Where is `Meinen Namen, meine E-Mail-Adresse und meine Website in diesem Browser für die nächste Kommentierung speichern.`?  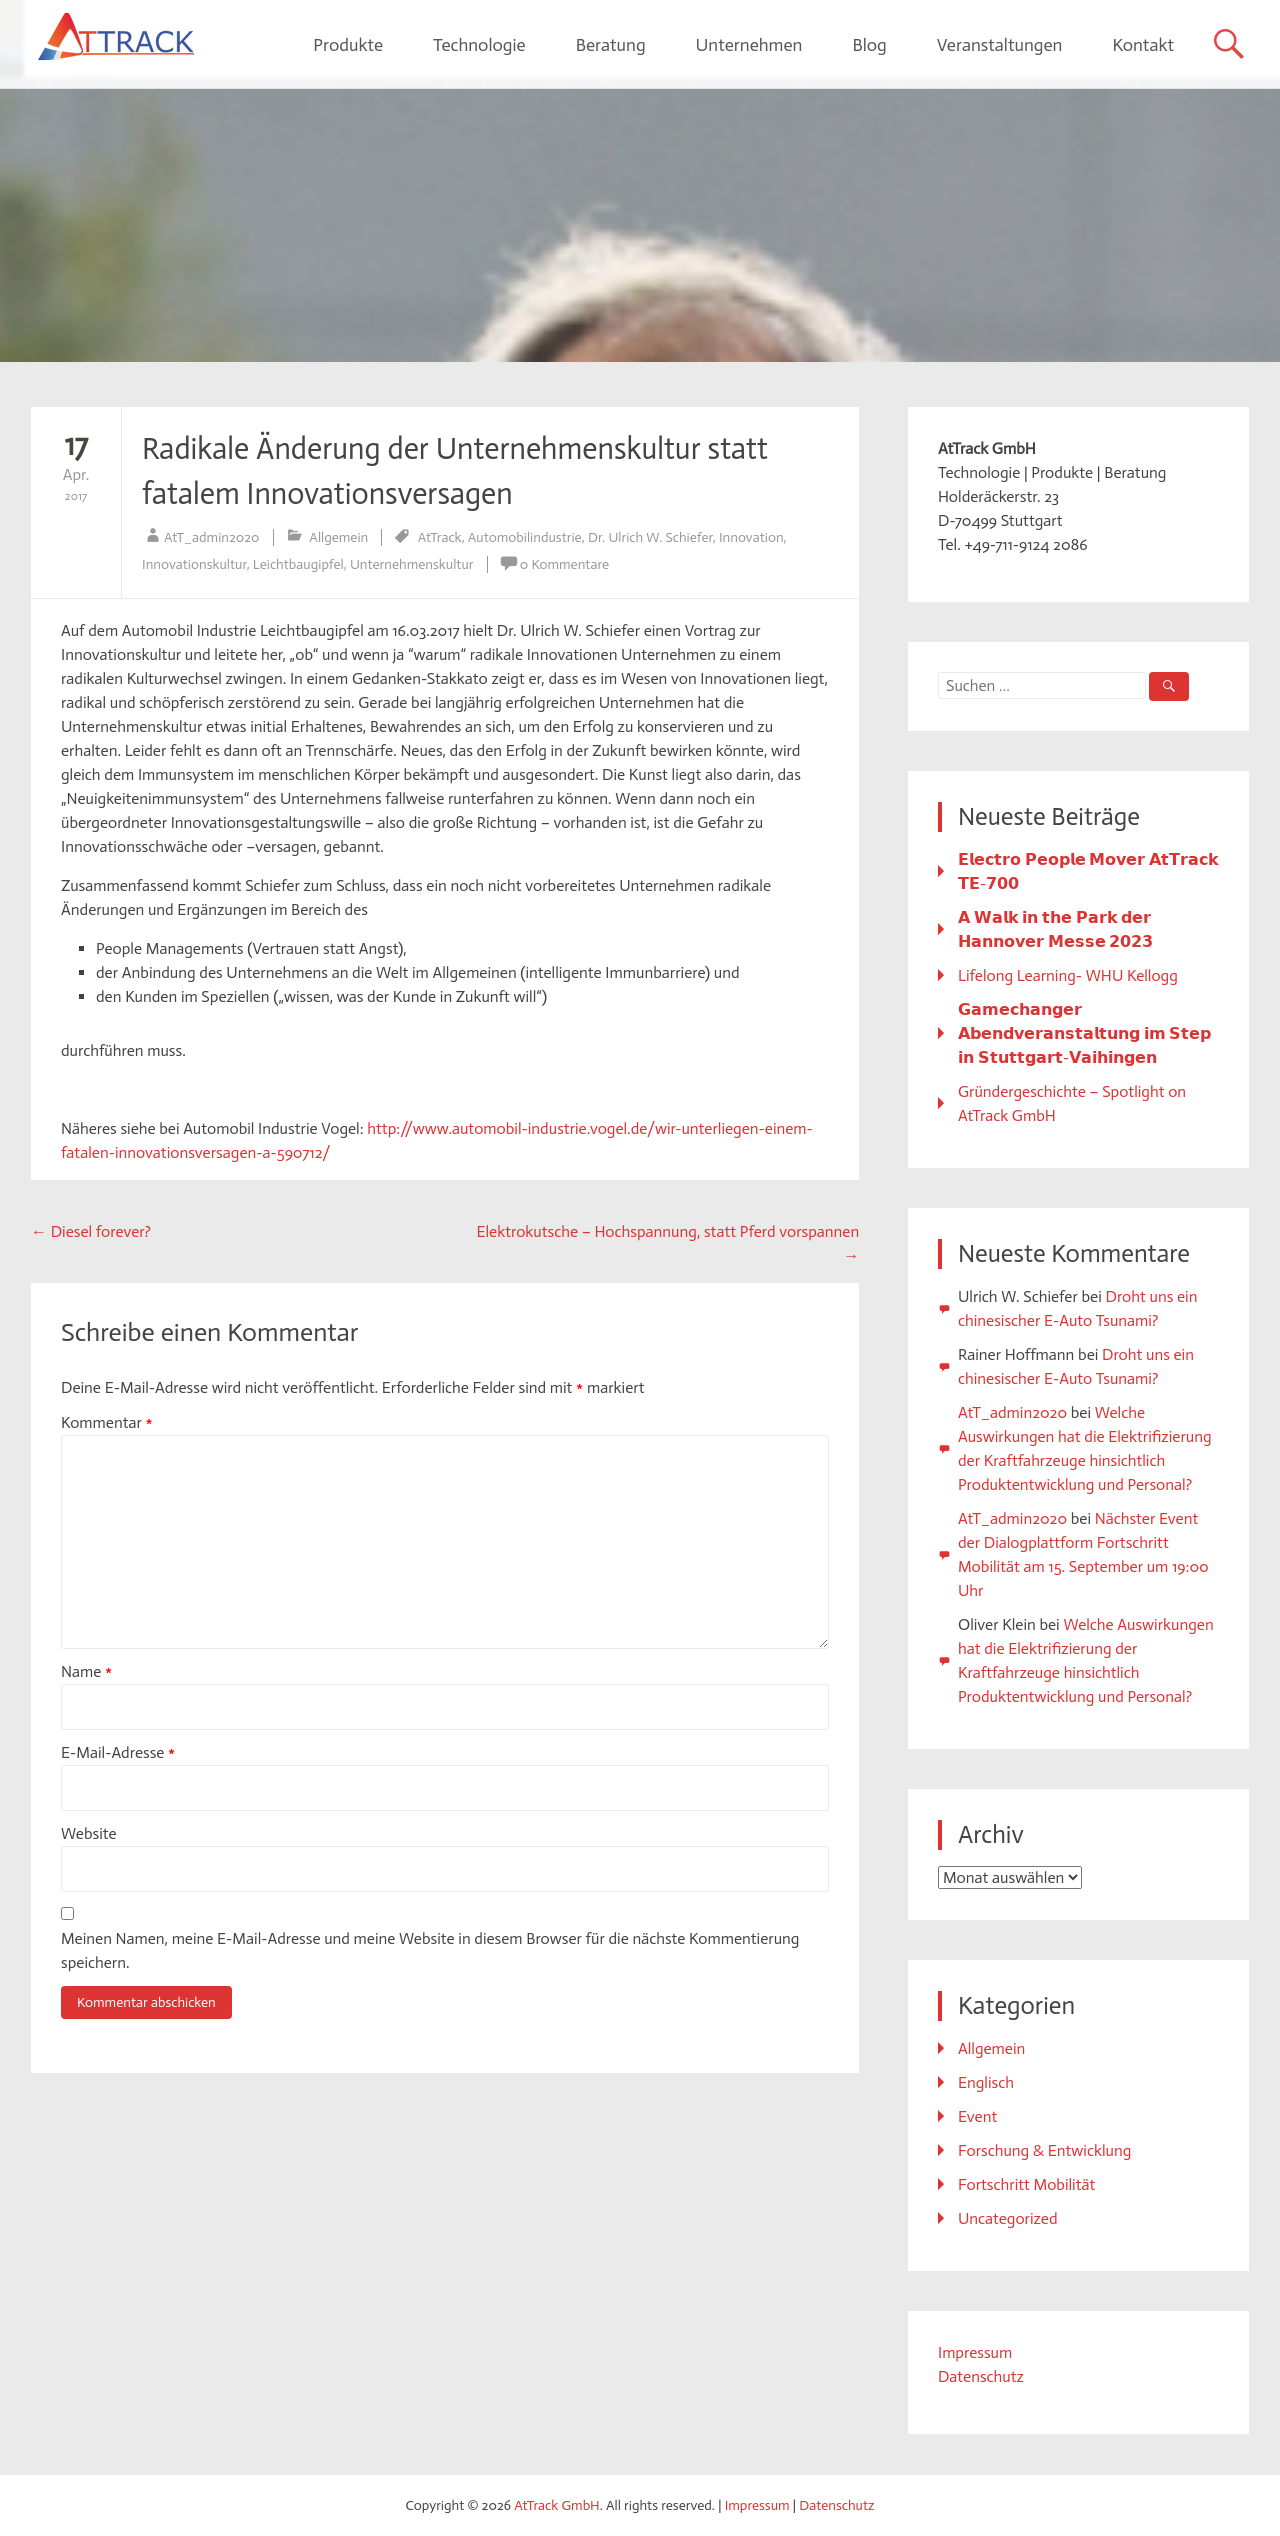 Meinen Namen, meine E-Mail-Adresse und meine Website in diesem Browser für die nächste Kommentierung speichern. is located at coordinates (430, 1950).